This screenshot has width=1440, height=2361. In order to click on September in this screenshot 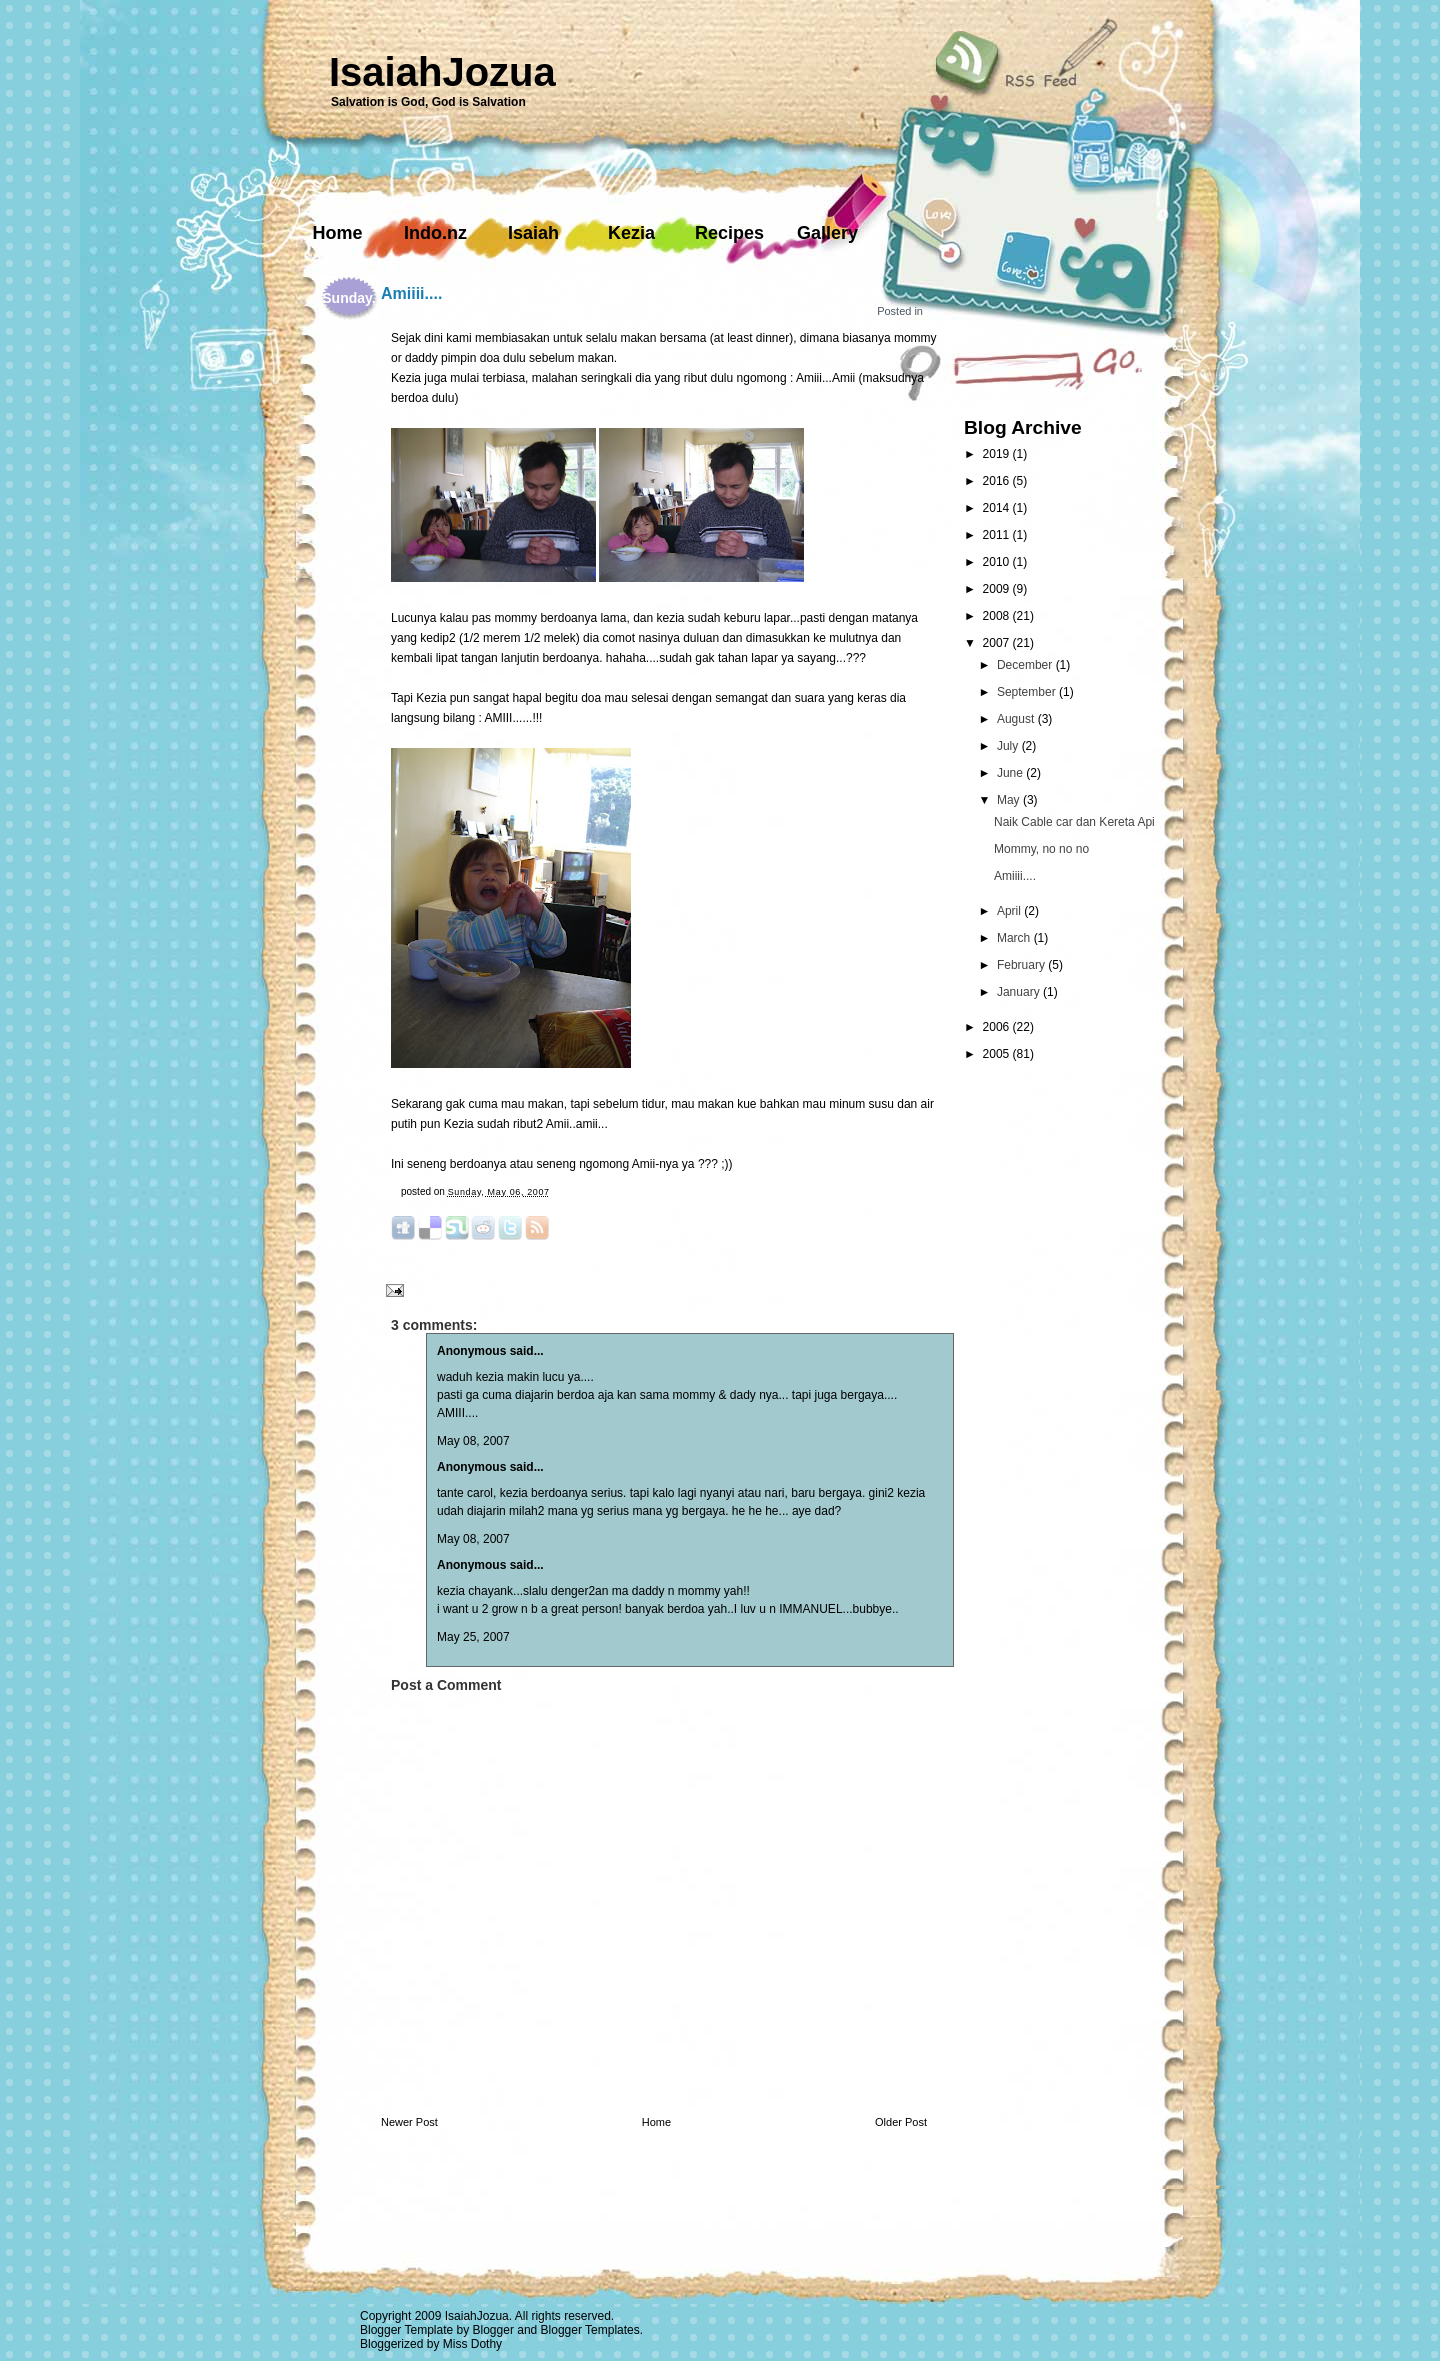, I will do `click(1028, 692)`.